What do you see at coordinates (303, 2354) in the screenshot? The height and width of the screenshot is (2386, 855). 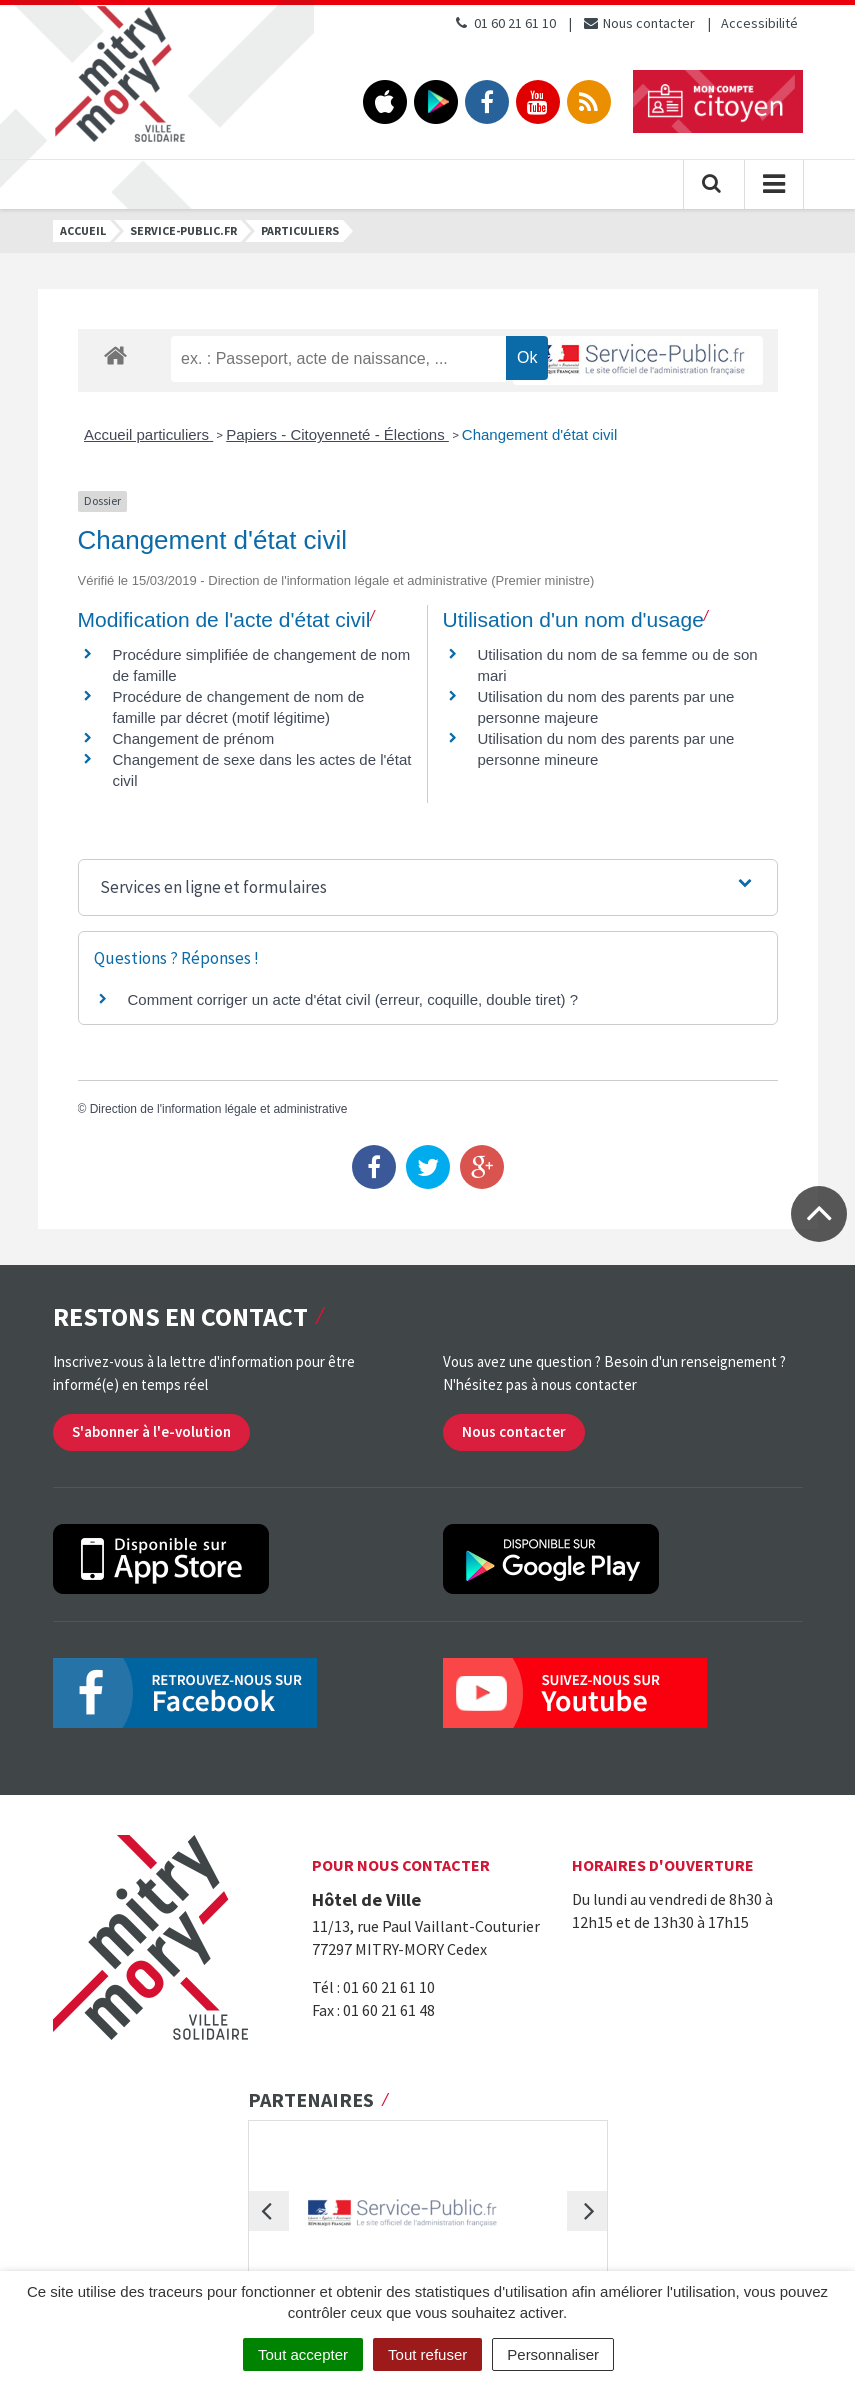 I see `Tout accepter [Cookies : Tout accepter]` at bounding box center [303, 2354].